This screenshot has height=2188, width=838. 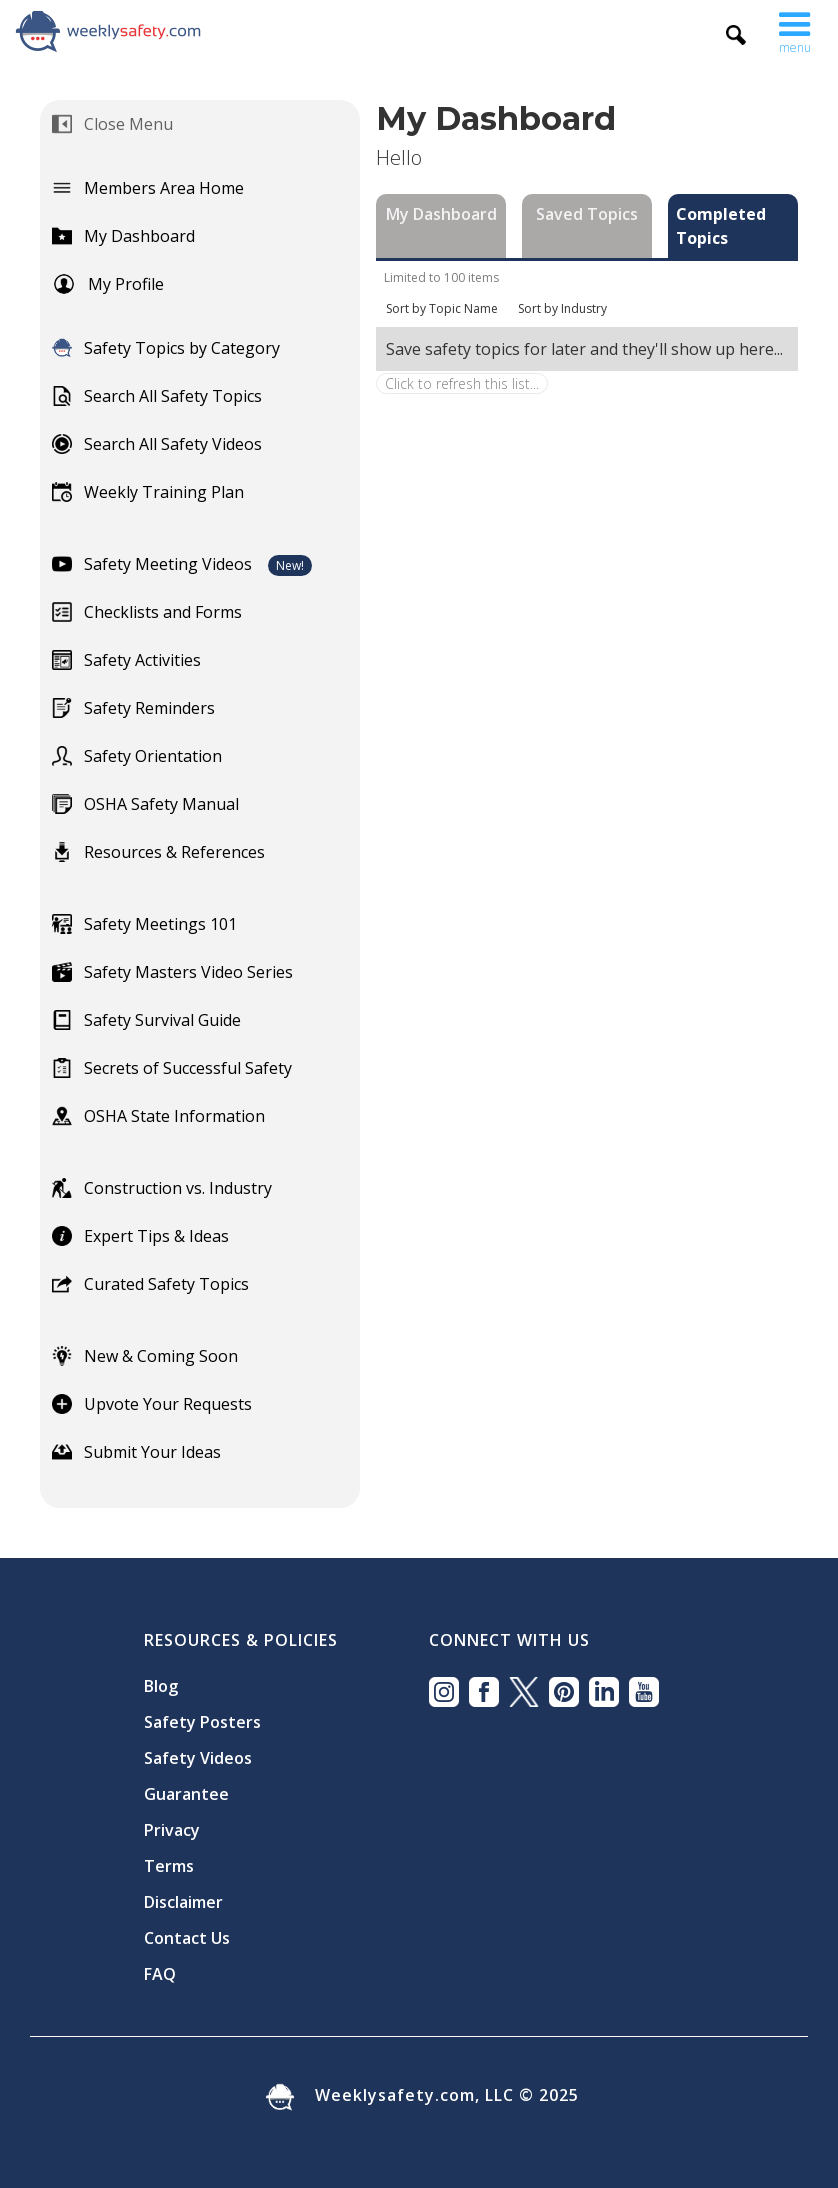 What do you see at coordinates (187, 1938) in the screenshot?
I see `Contact Us` at bounding box center [187, 1938].